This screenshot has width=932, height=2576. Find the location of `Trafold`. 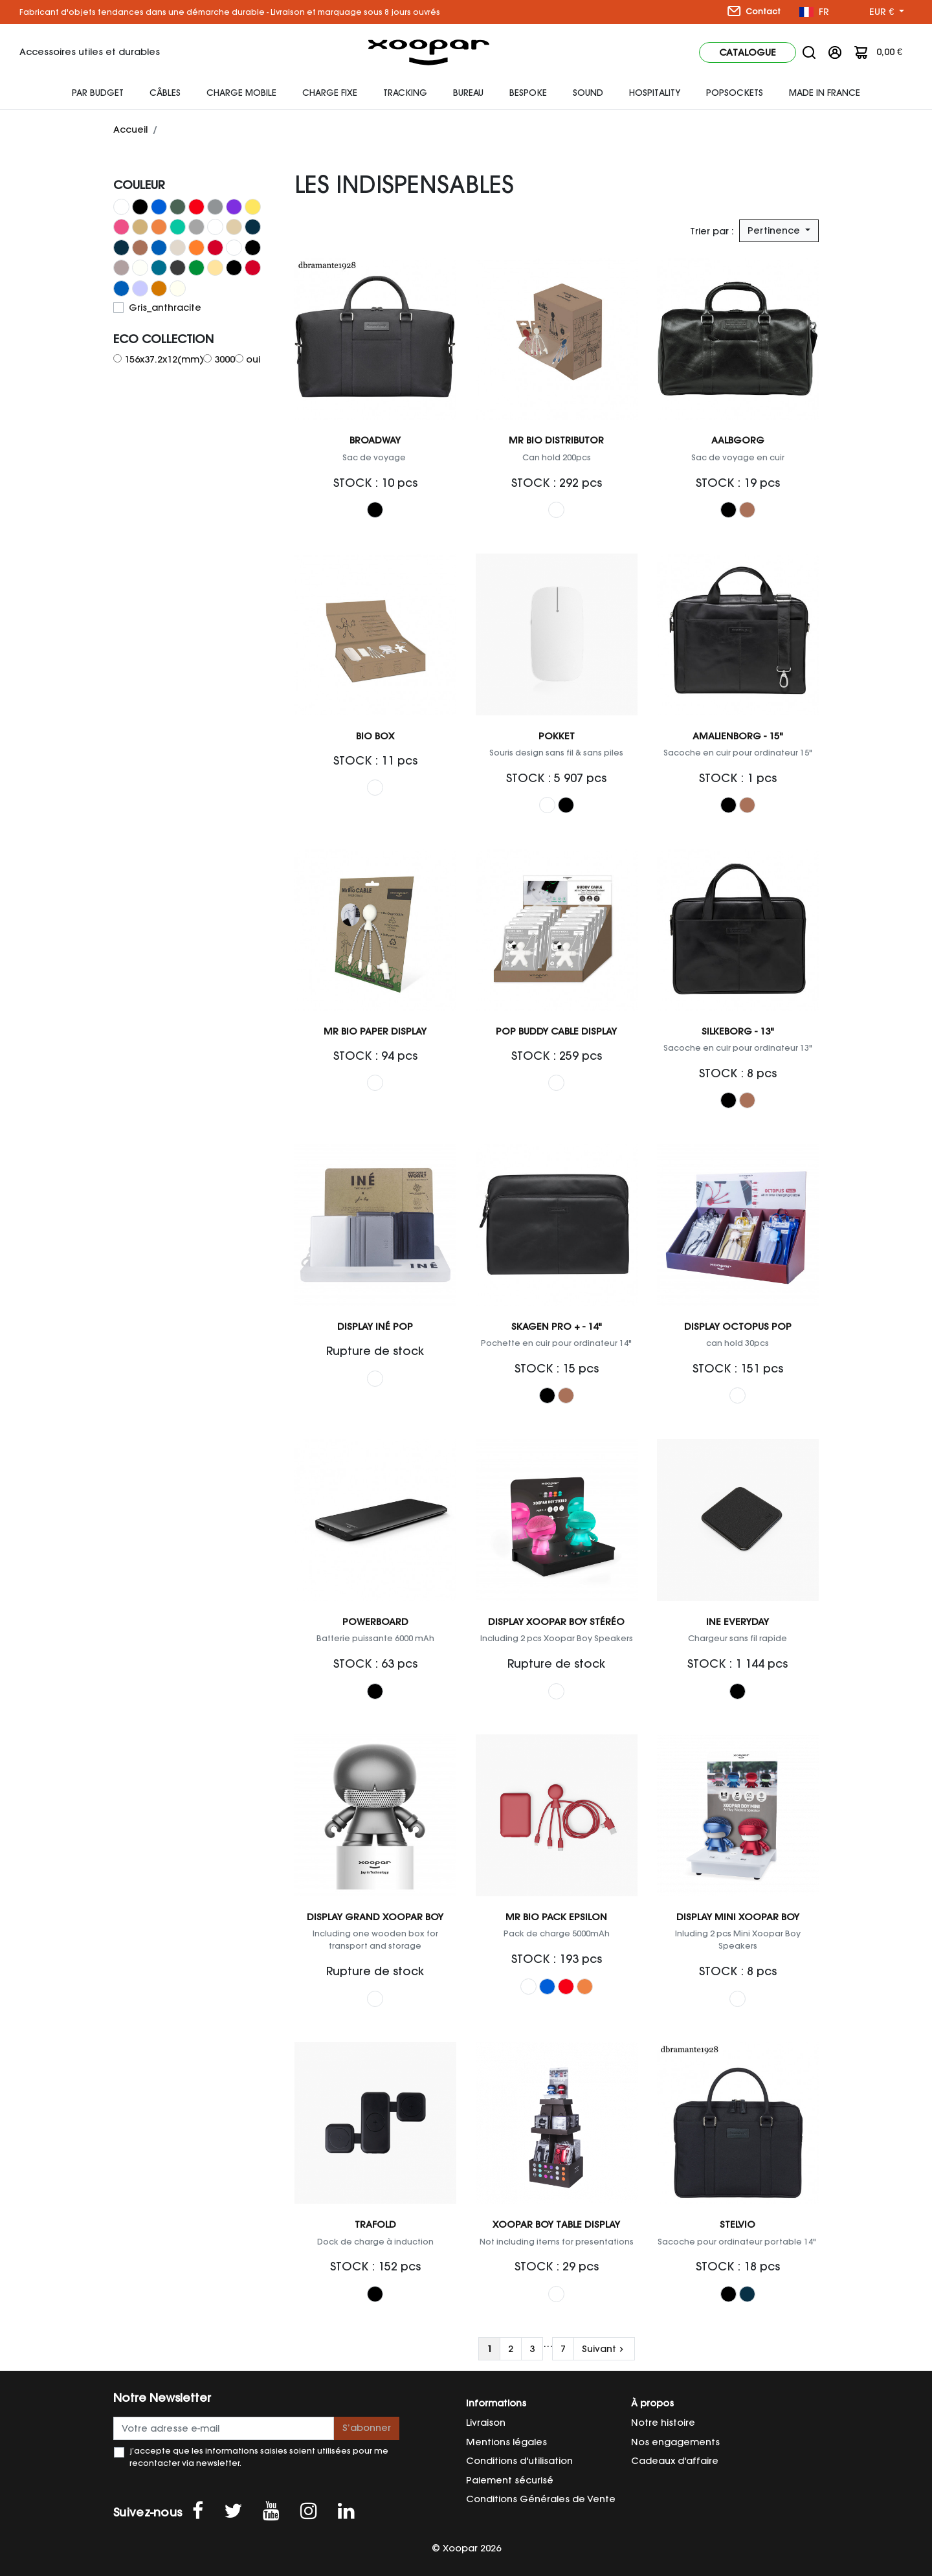

Trafold is located at coordinates (375, 2224).